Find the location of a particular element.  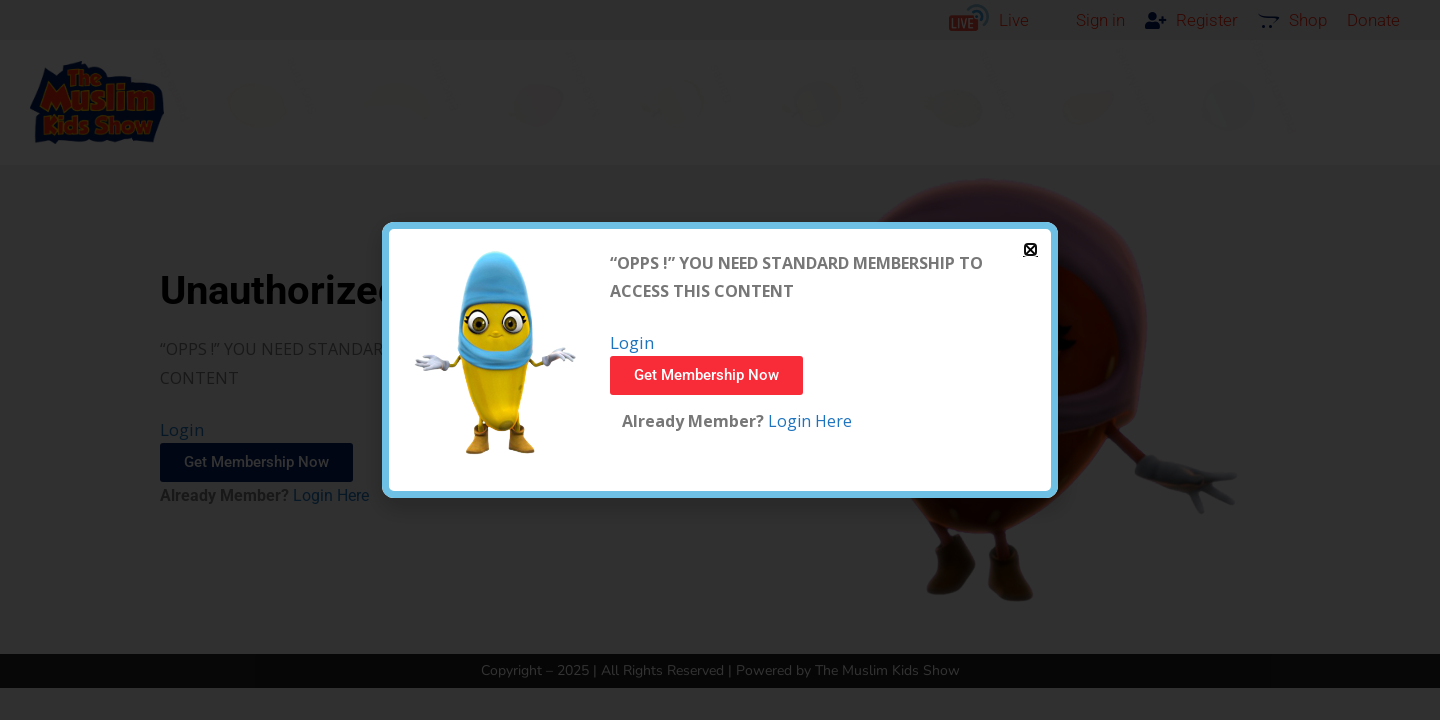

[button] is located at coordinates (1030, 249).